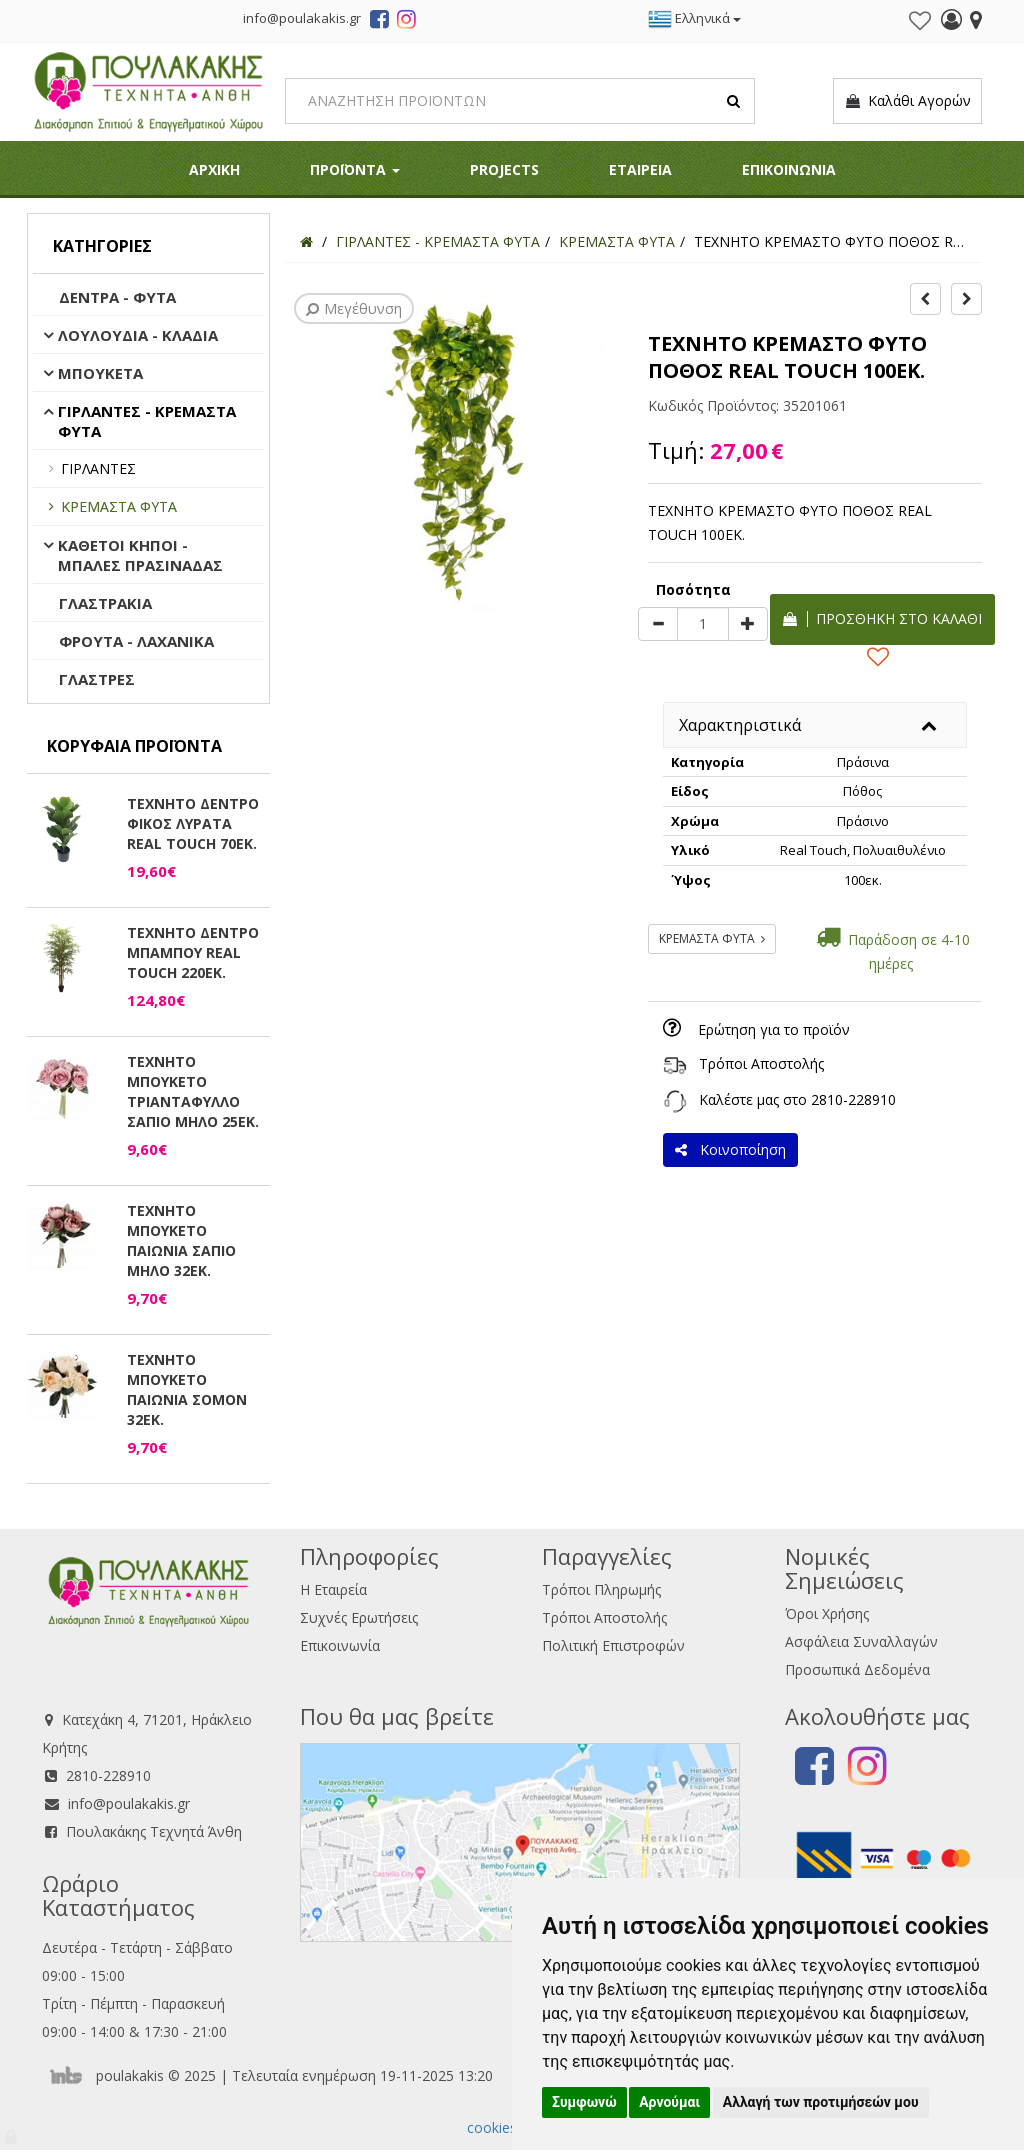 The height and width of the screenshot is (2150, 1024). What do you see at coordinates (613, 1645) in the screenshot?
I see `Πολιτική Επιστροφών` at bounding box center [613, 1645].